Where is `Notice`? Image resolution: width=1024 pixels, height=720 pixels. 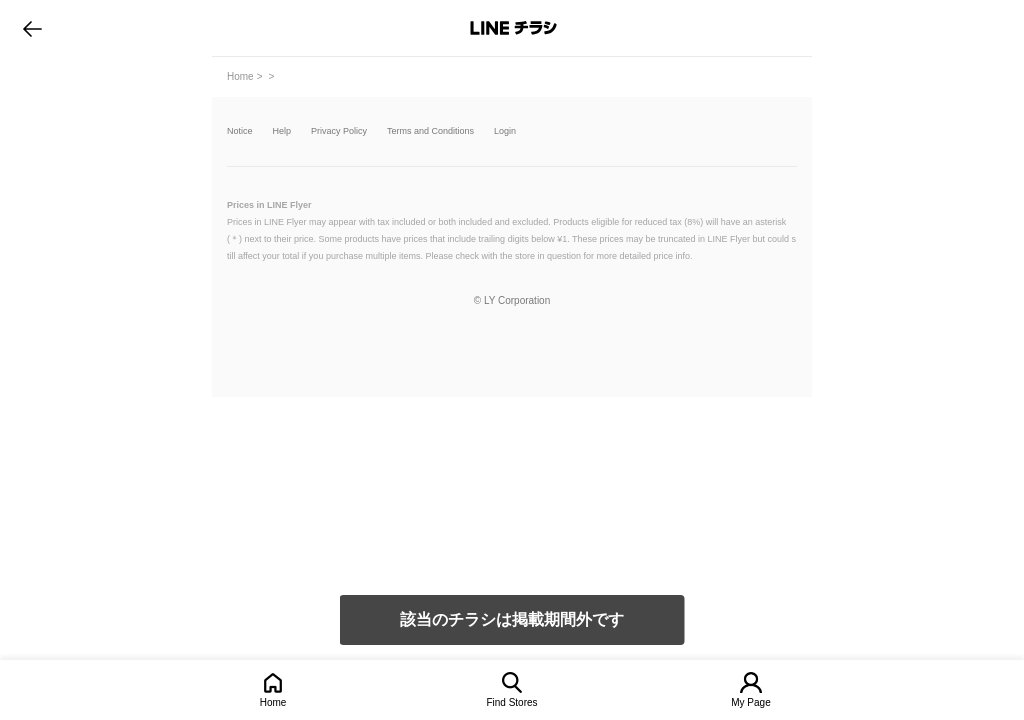 Notice is located at coordinates (240, 131).